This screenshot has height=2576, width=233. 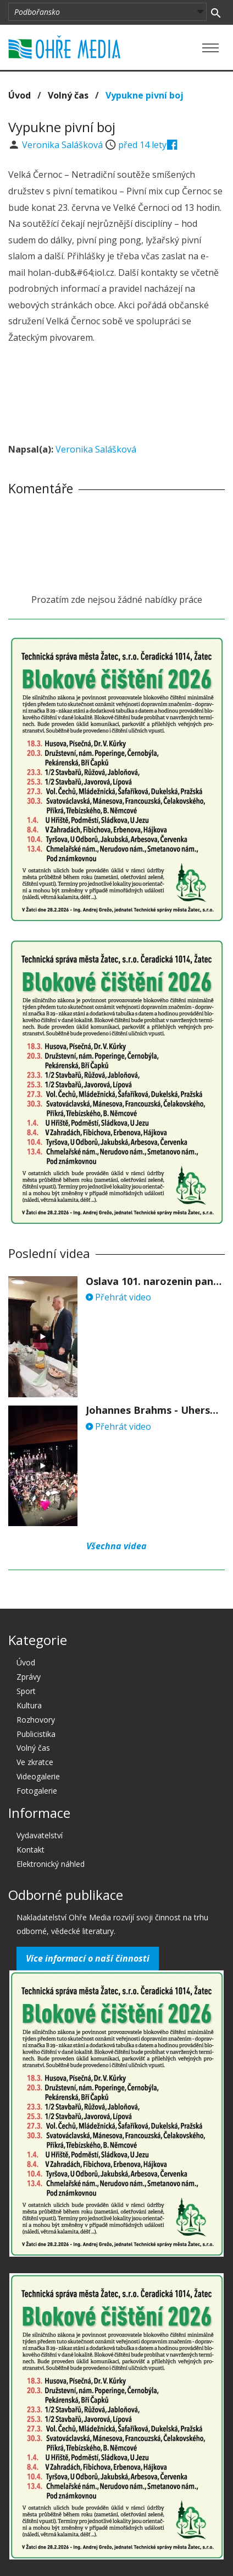 What do you see at coordinates (29, 1705) in the screenshot?
I see `Kultura` at bounding box center [29, 1705].